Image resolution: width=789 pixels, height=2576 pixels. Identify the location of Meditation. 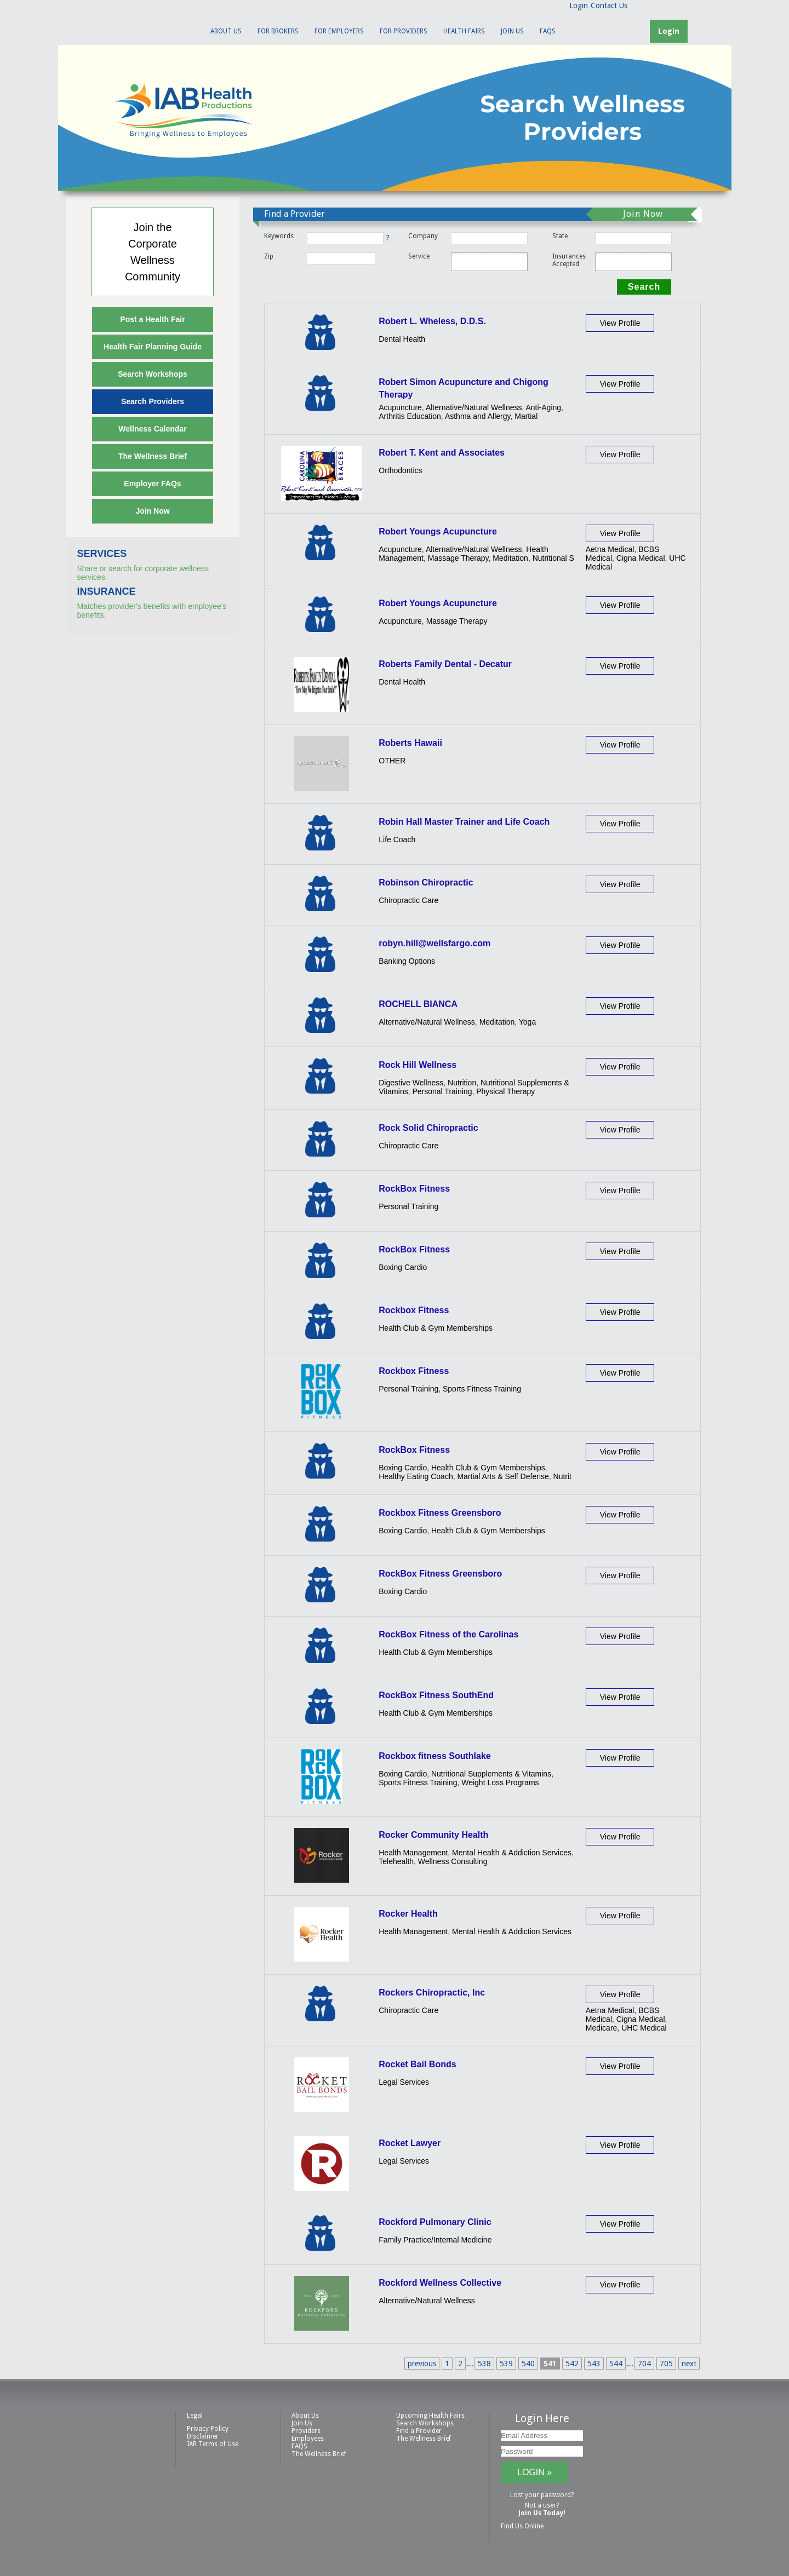
(510, 558).